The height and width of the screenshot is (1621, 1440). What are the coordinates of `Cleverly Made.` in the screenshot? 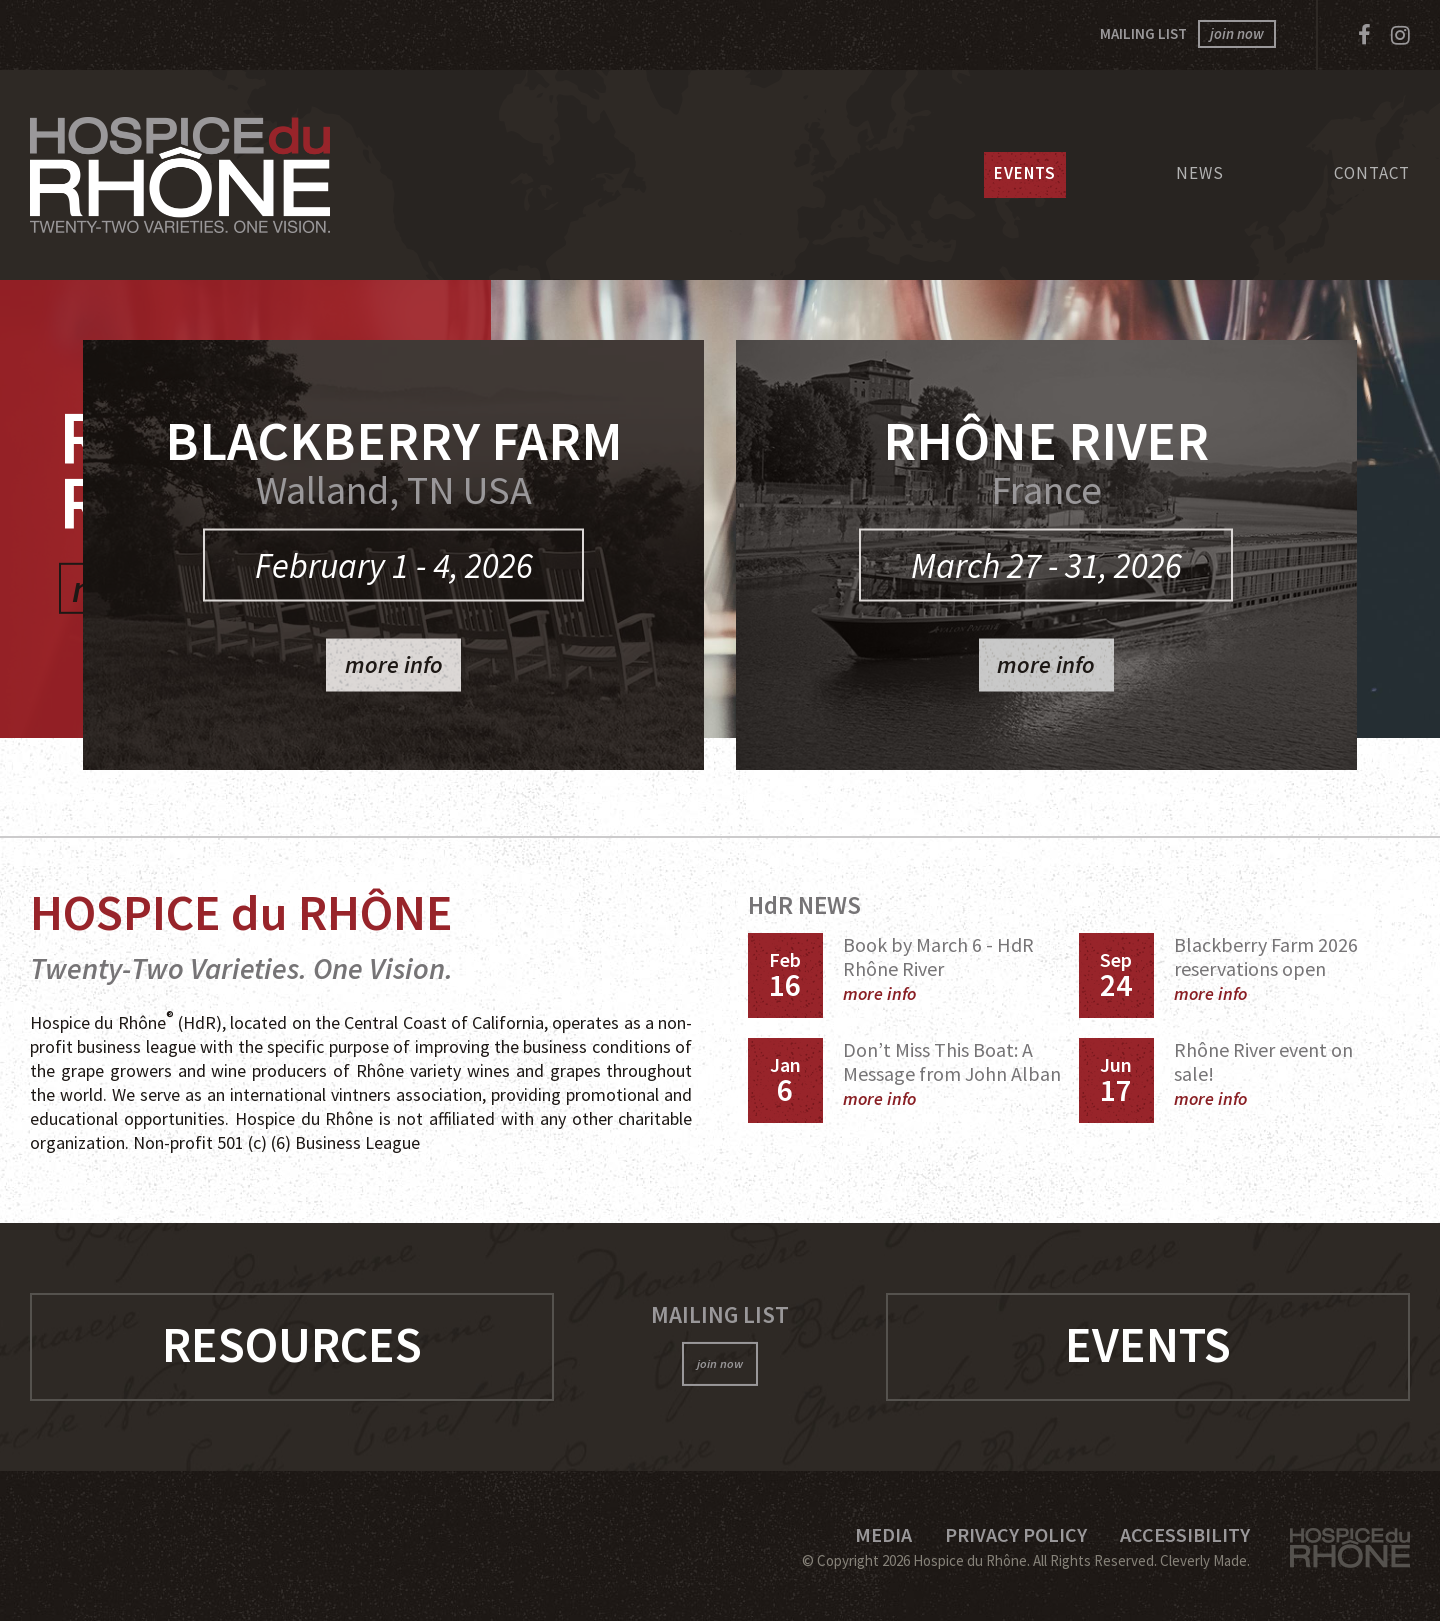 It's located at (1205, 1560).